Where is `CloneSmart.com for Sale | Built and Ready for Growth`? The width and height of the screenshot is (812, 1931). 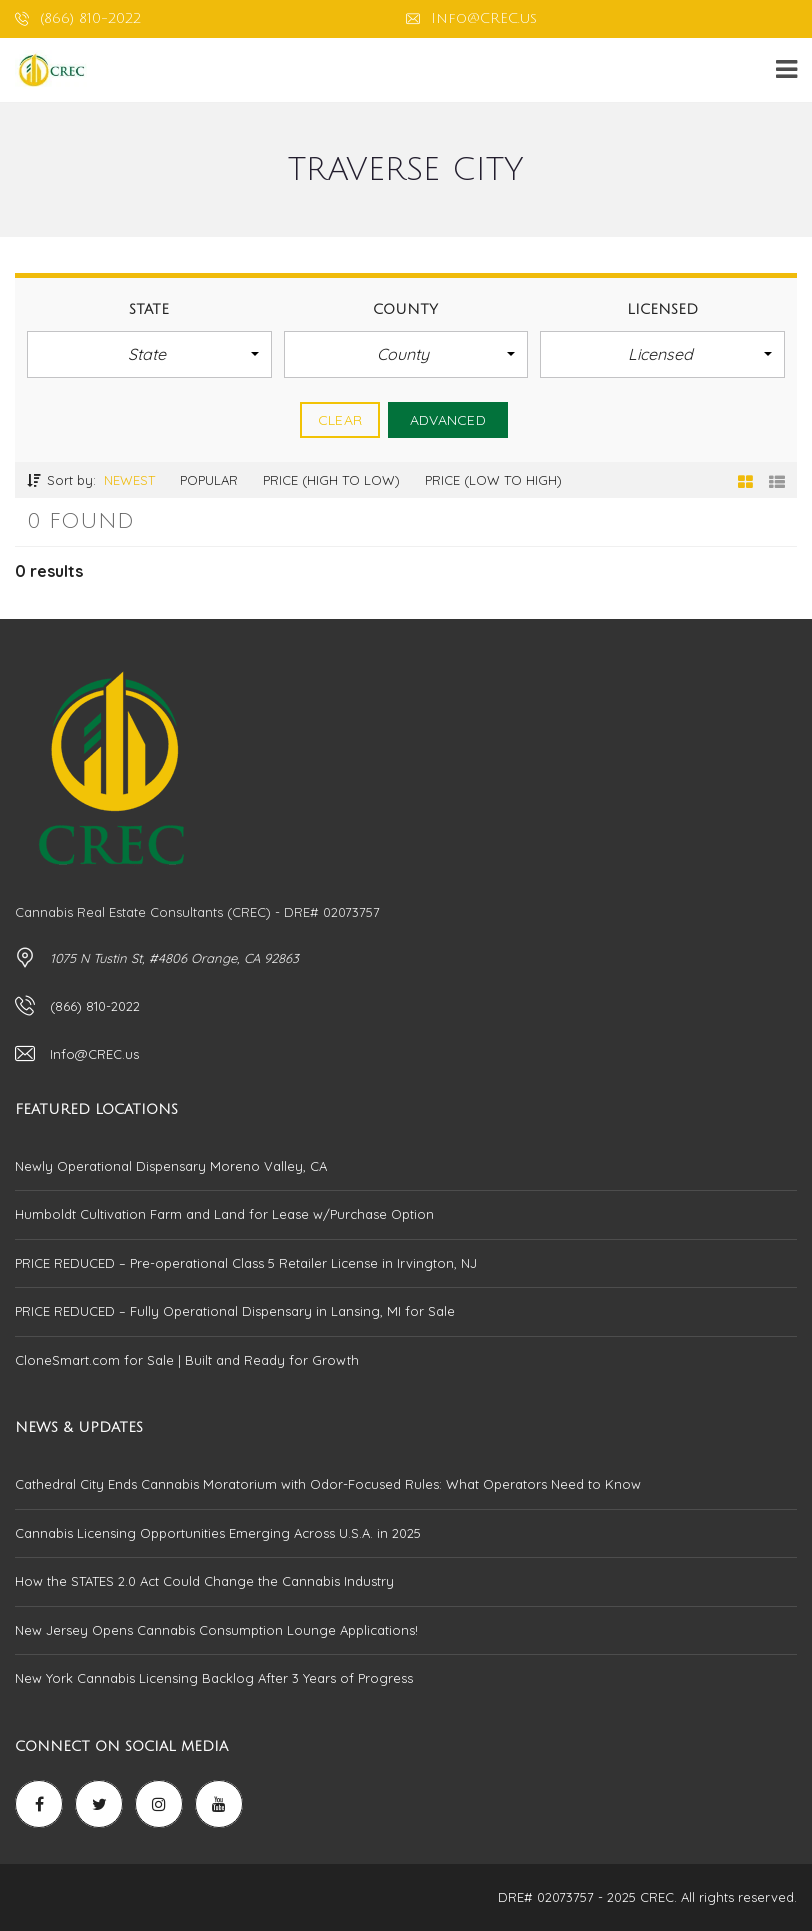
CloneSmart.com for Sale | Built and Ready for Growth is located at coordinates (187, 1360).